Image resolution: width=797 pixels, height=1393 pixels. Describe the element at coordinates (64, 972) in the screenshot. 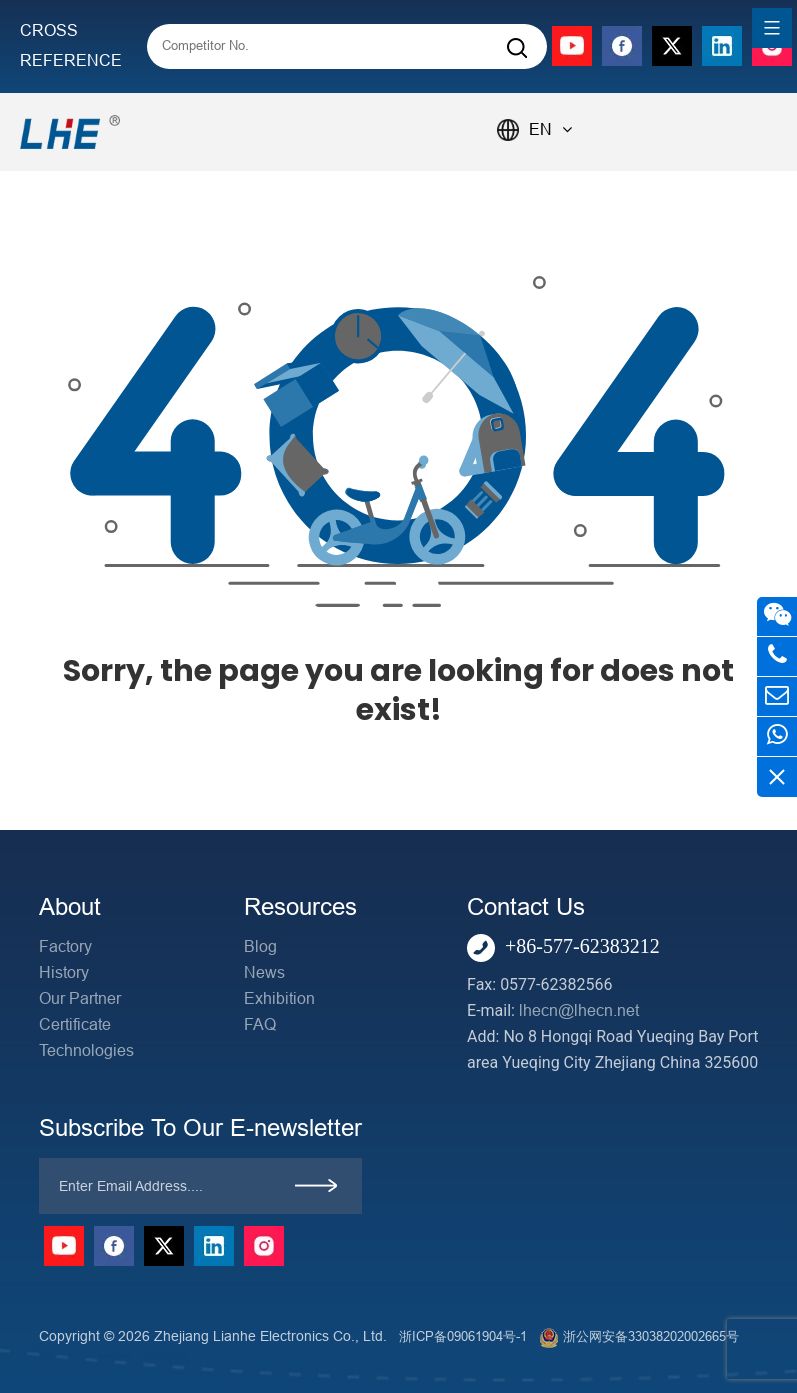

I see `History` at that location.